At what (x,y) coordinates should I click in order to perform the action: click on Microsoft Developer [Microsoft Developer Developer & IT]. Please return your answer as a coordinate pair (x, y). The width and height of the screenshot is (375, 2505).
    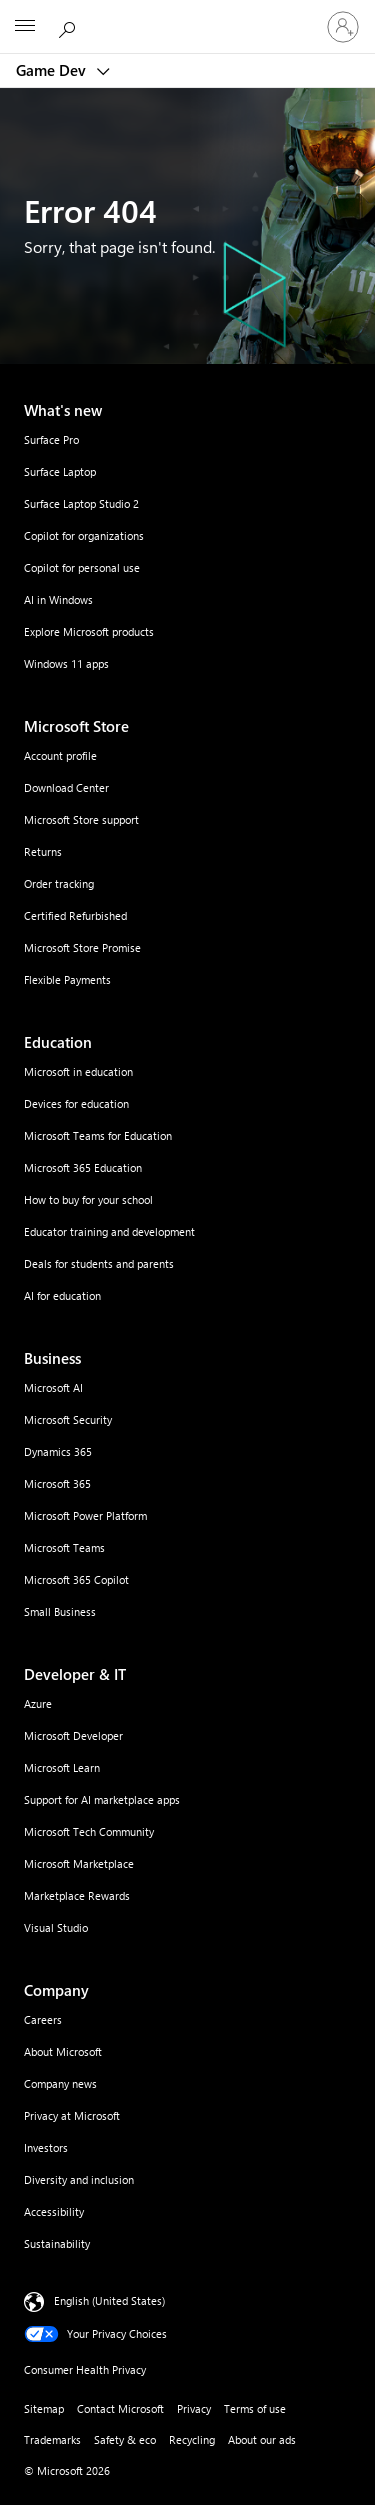
    Looking at the image, I should click on (73, 1735).